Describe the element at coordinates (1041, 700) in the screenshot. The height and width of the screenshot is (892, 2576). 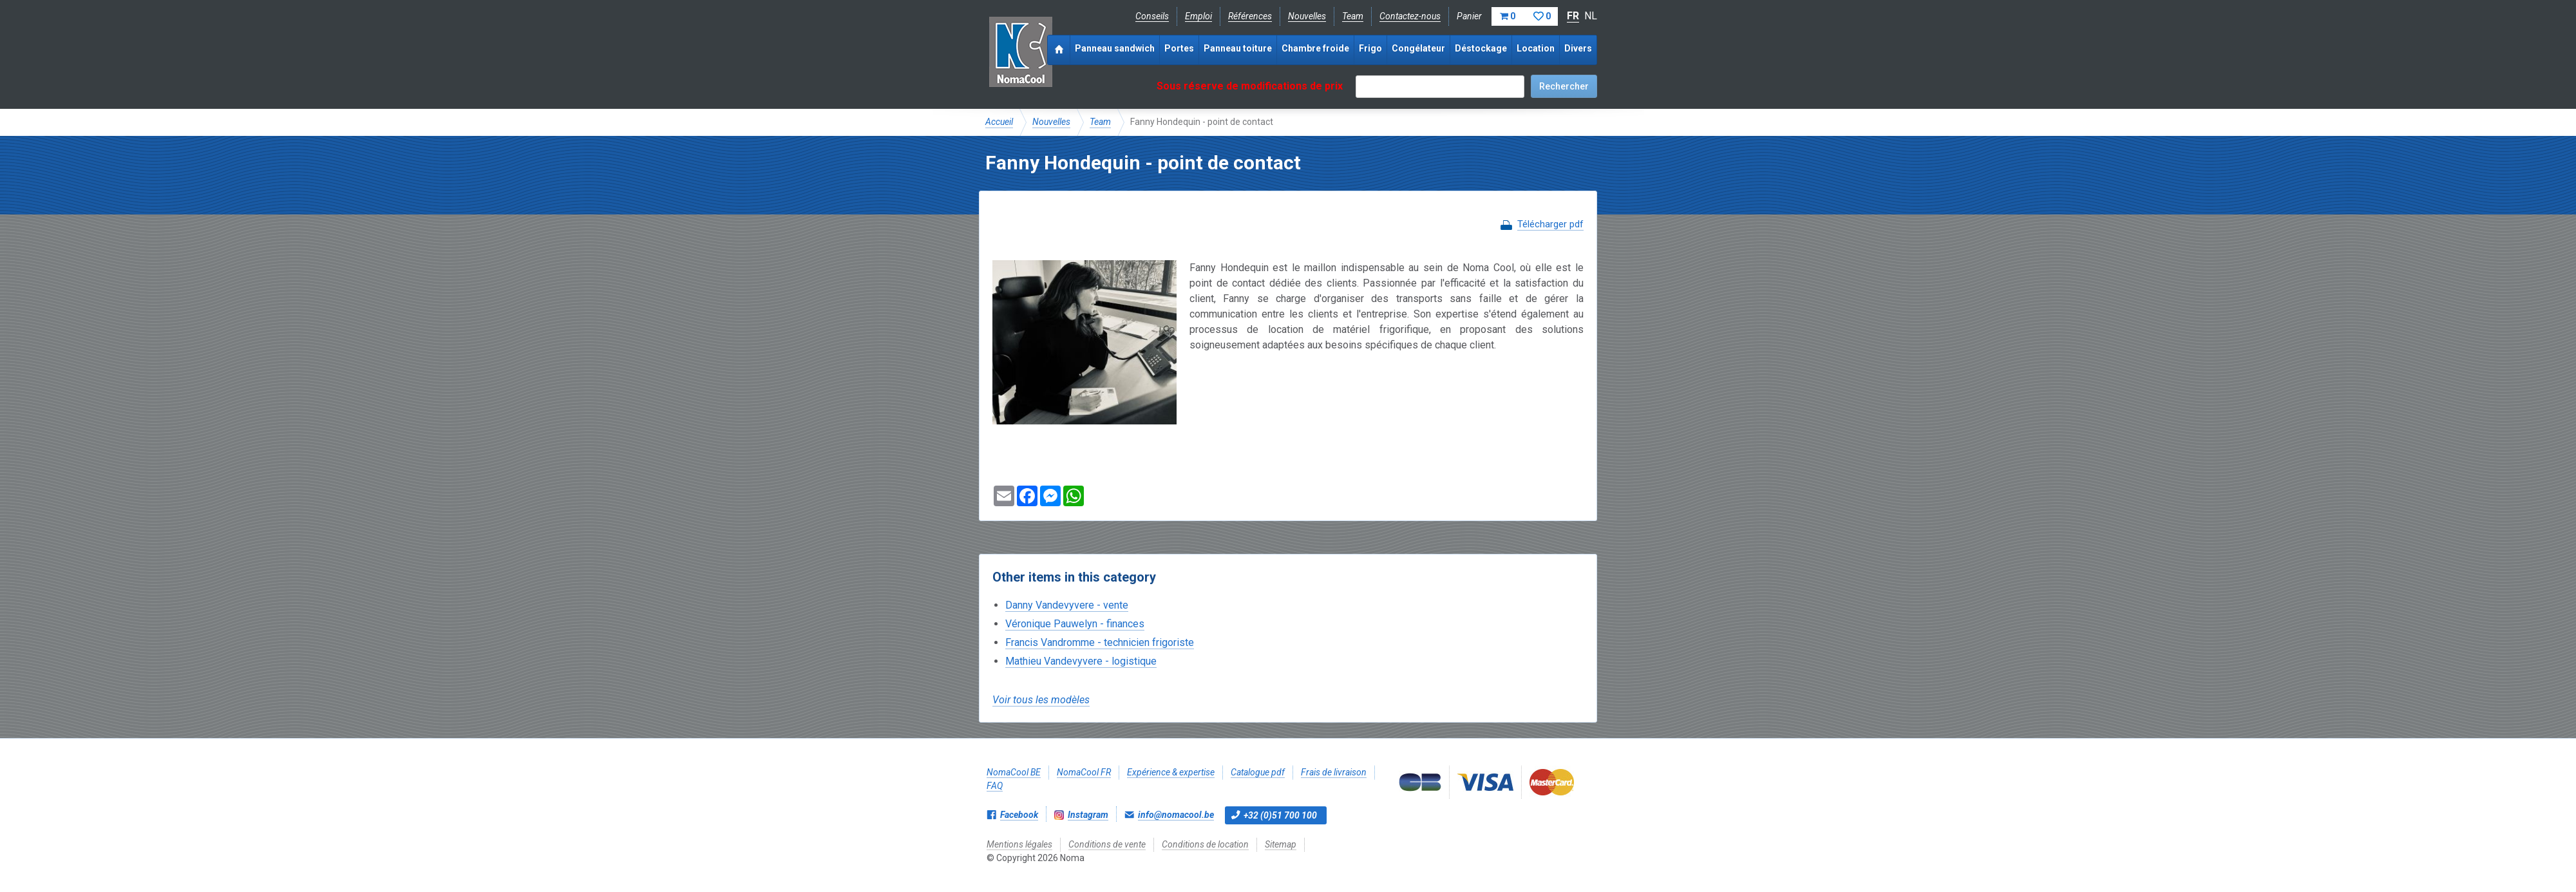
I see `Voir tous les modèles` at that location.